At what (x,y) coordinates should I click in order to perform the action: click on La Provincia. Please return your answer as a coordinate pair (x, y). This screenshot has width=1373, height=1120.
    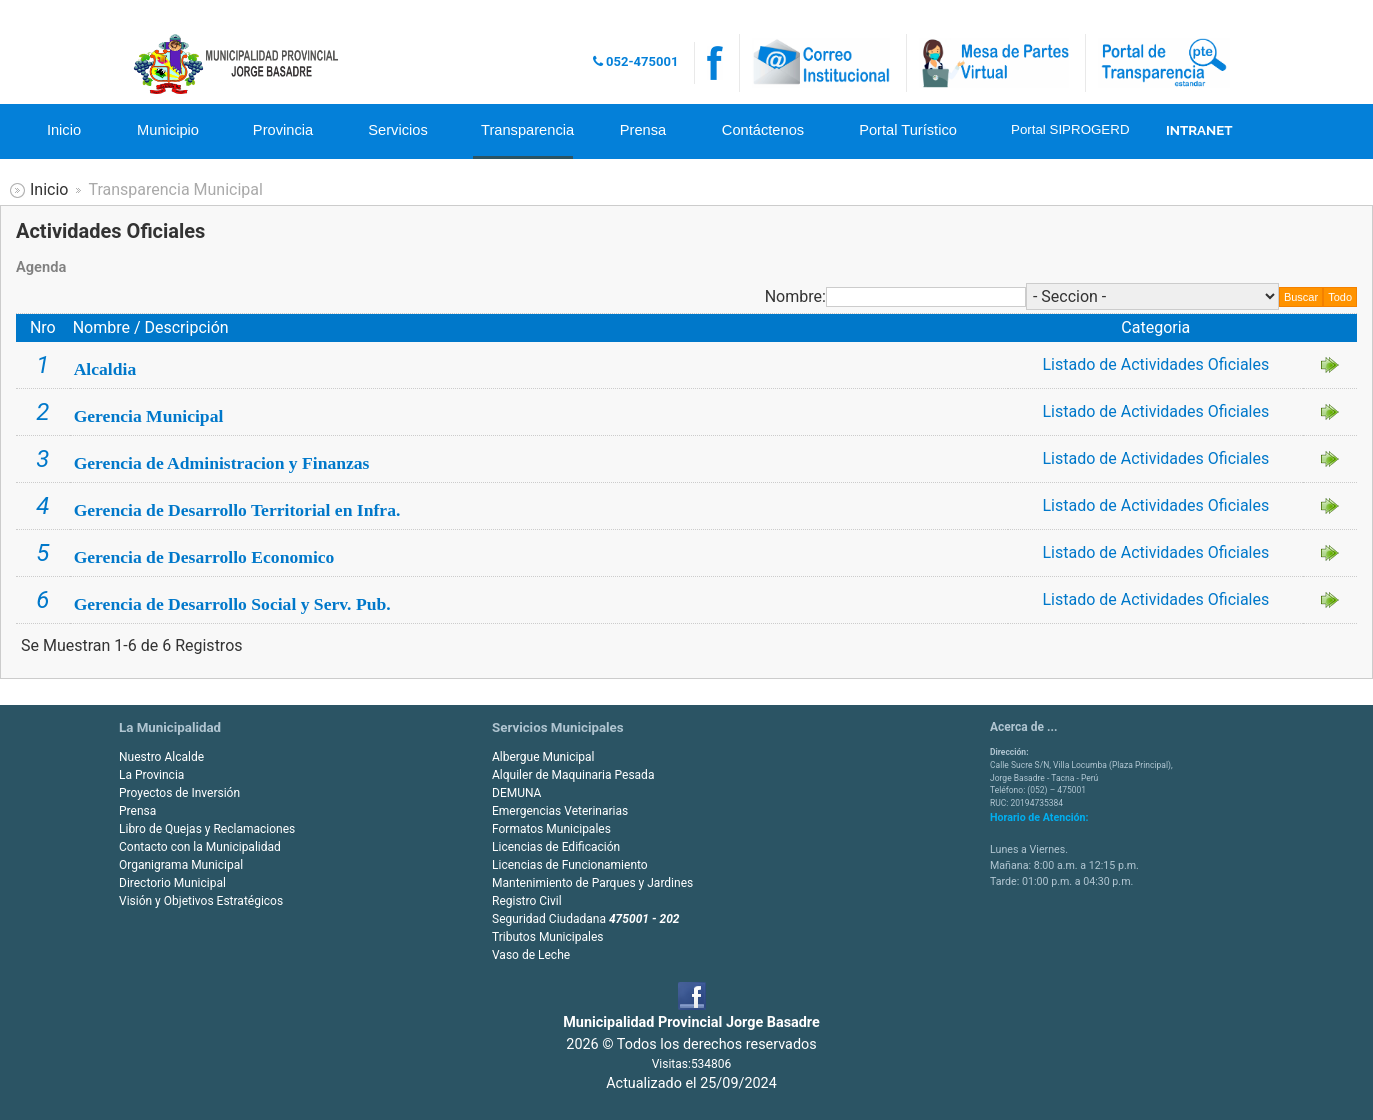
    Looking at the image, I should click on (151, 775).